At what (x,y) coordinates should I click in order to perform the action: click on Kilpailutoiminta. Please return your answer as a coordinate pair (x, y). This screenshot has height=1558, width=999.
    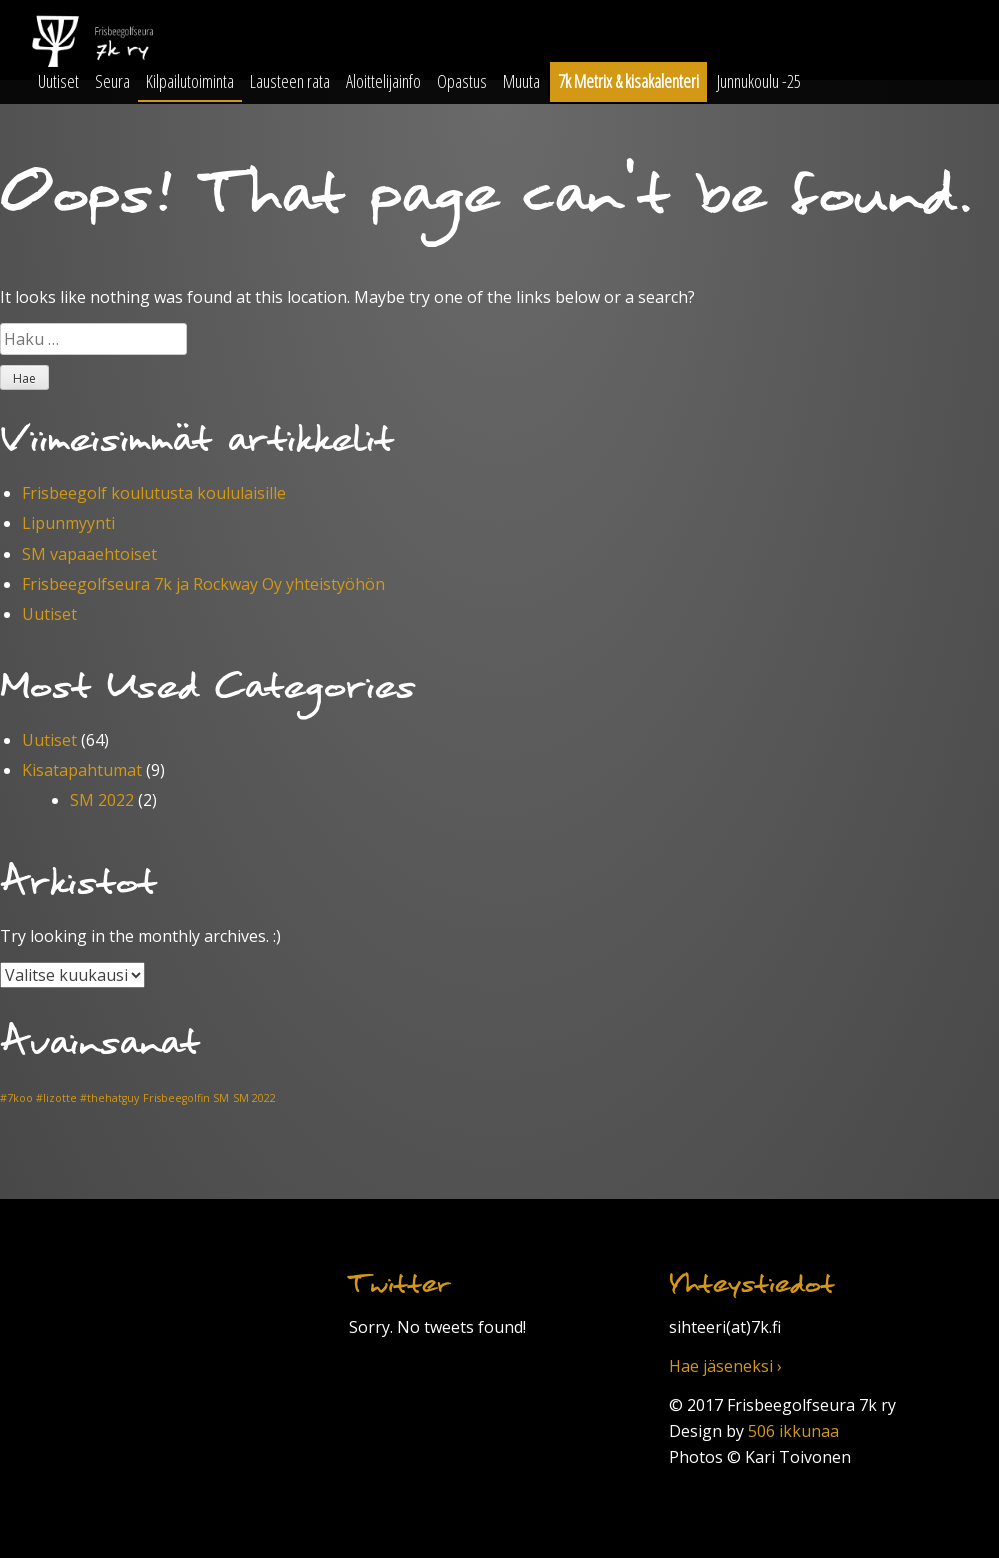
    Looking at the image, I should click on (190, 81).